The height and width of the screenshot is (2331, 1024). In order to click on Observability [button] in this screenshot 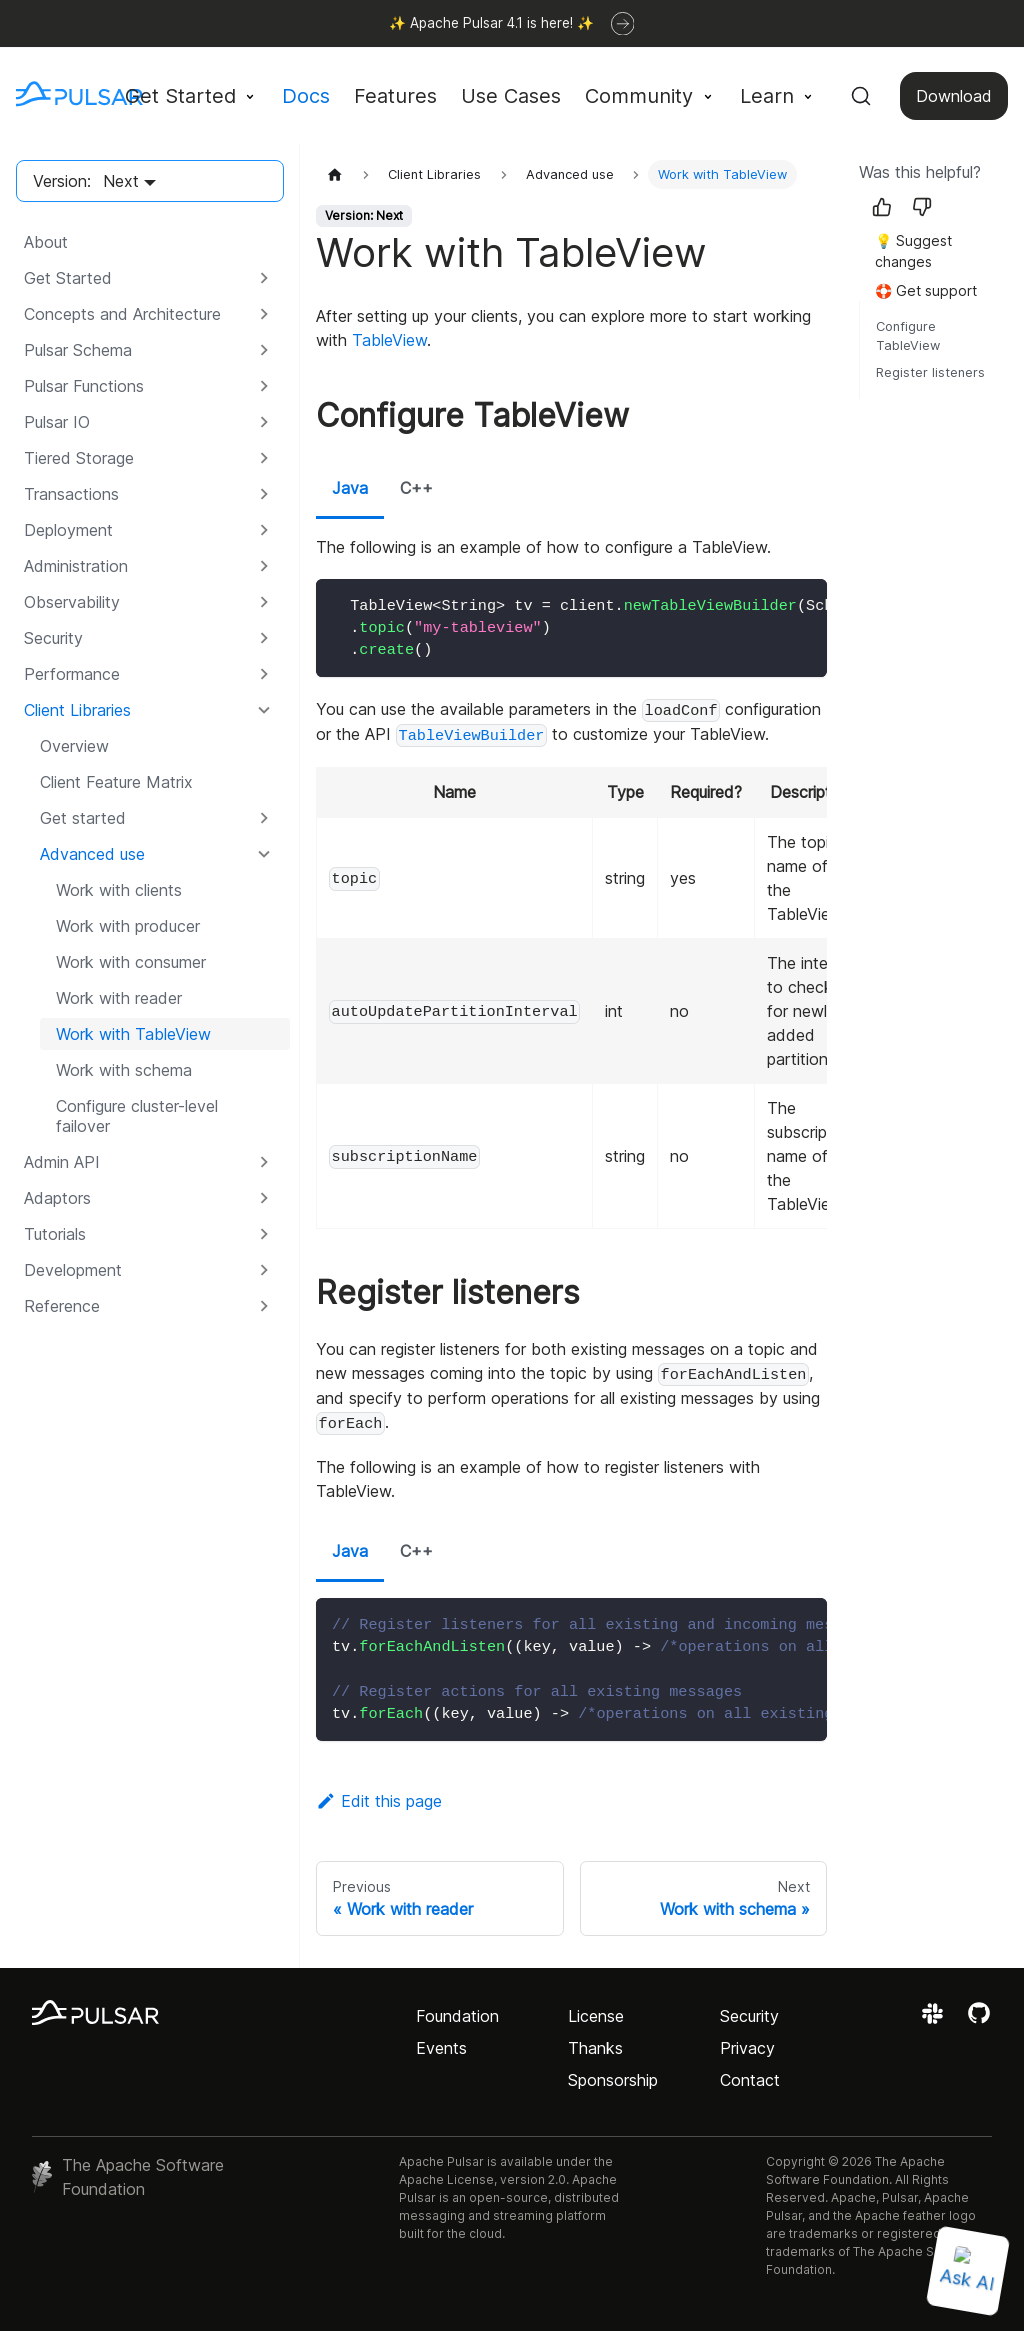, I will do `click(72, 602)`.